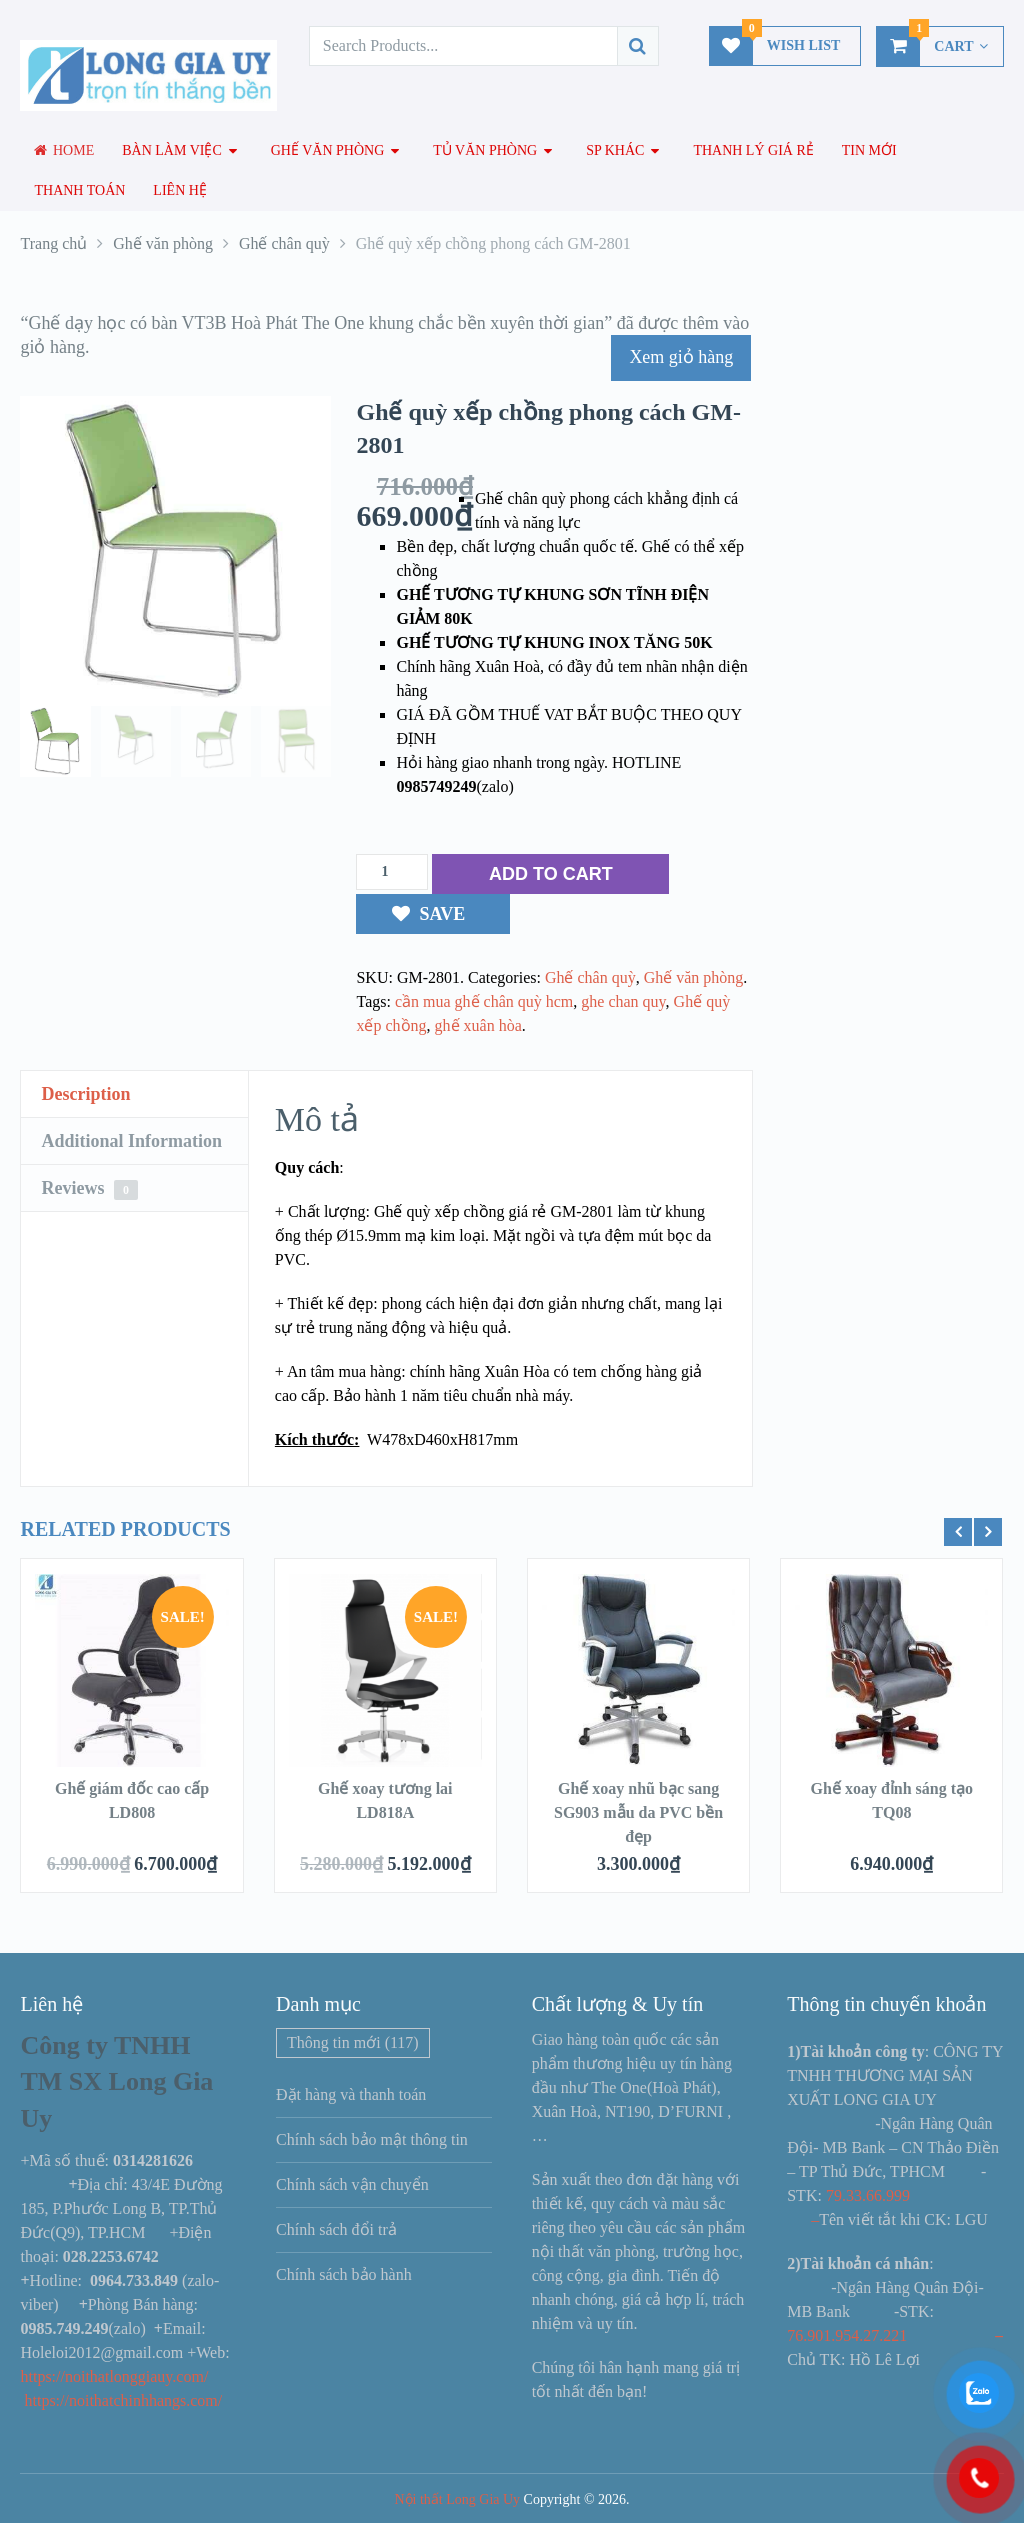  I want to click on Chính sách bảo hành, so click(344, 2274).